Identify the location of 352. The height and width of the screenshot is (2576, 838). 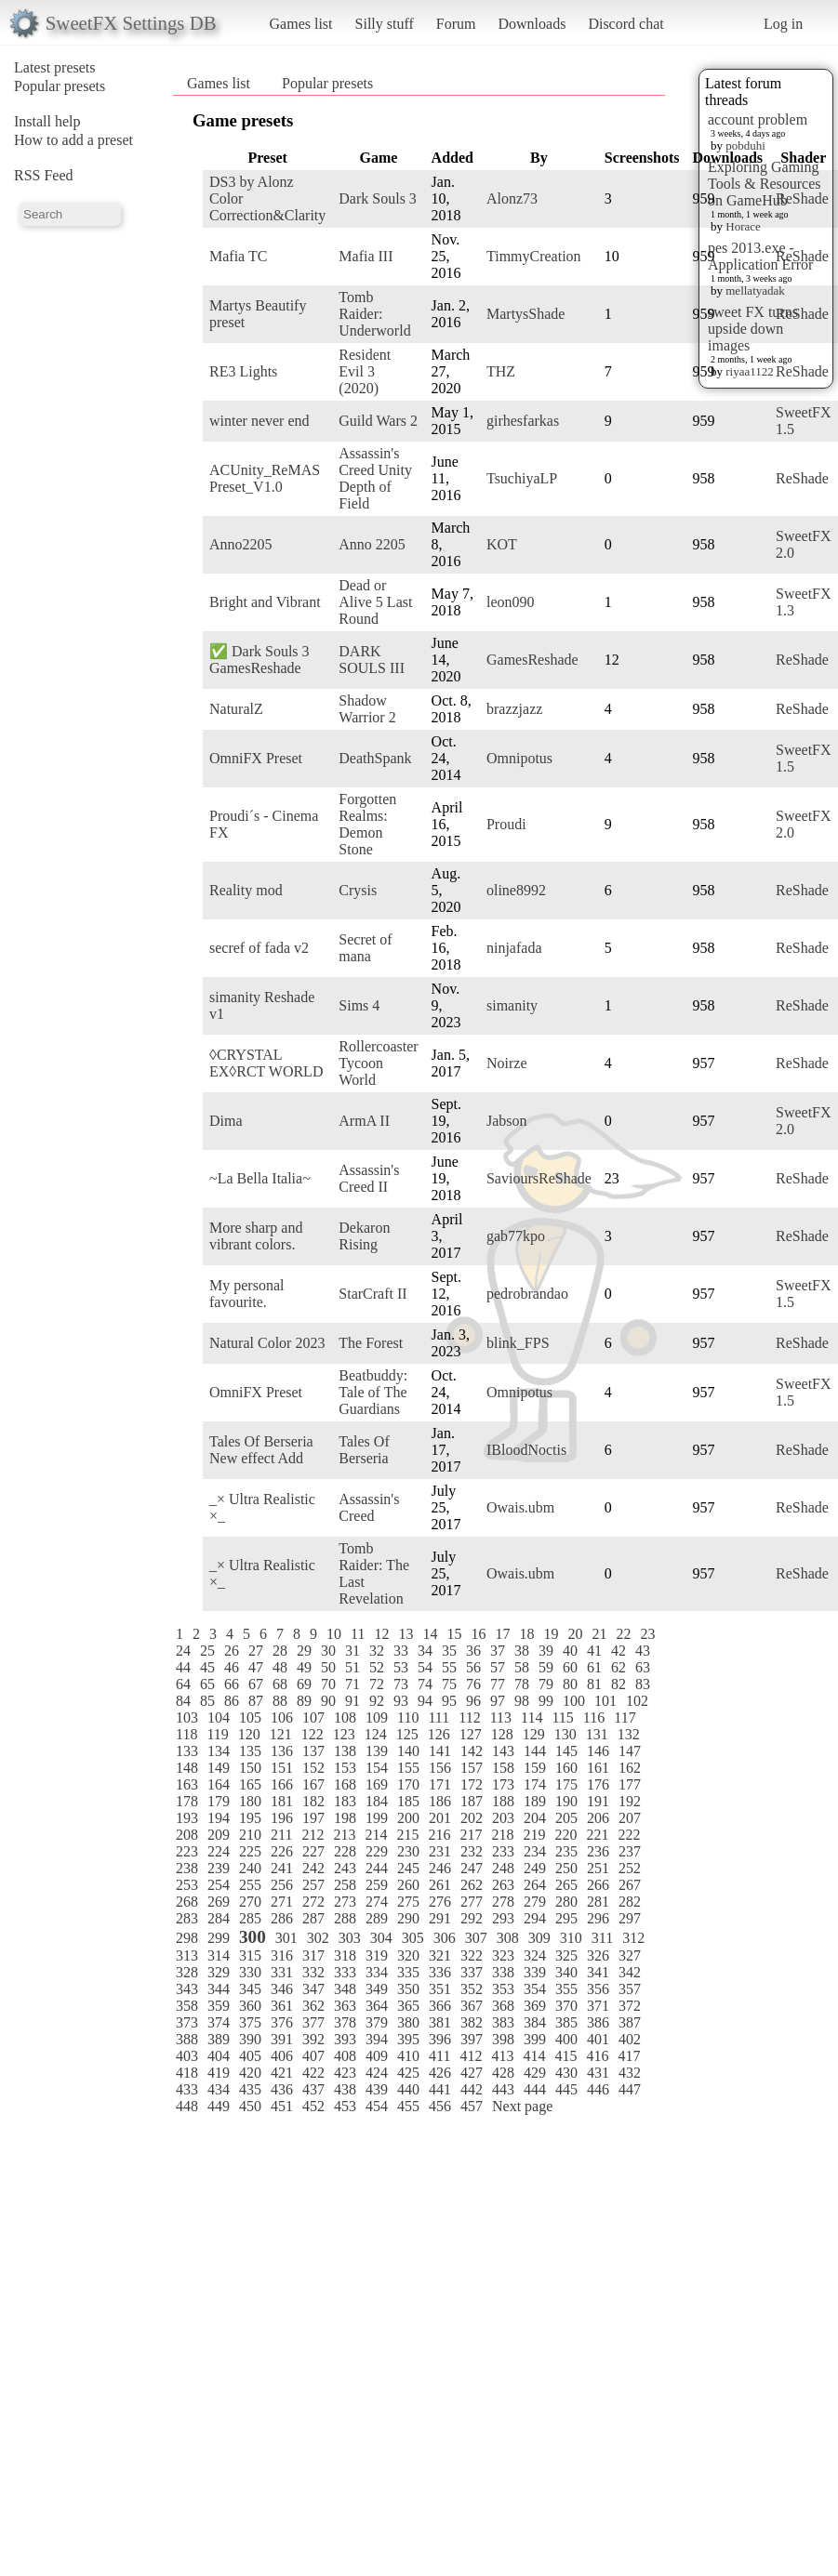
(471, 1989).